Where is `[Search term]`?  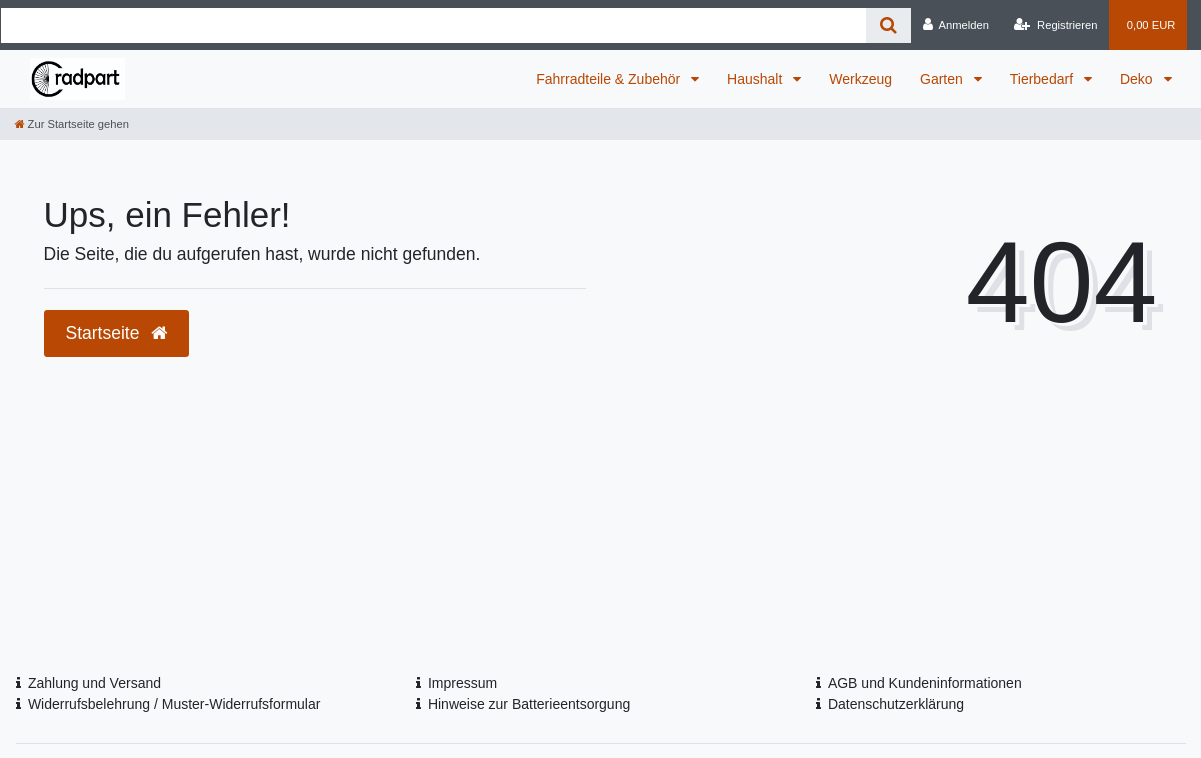 [Search term] is located at coordinates (434, 25).